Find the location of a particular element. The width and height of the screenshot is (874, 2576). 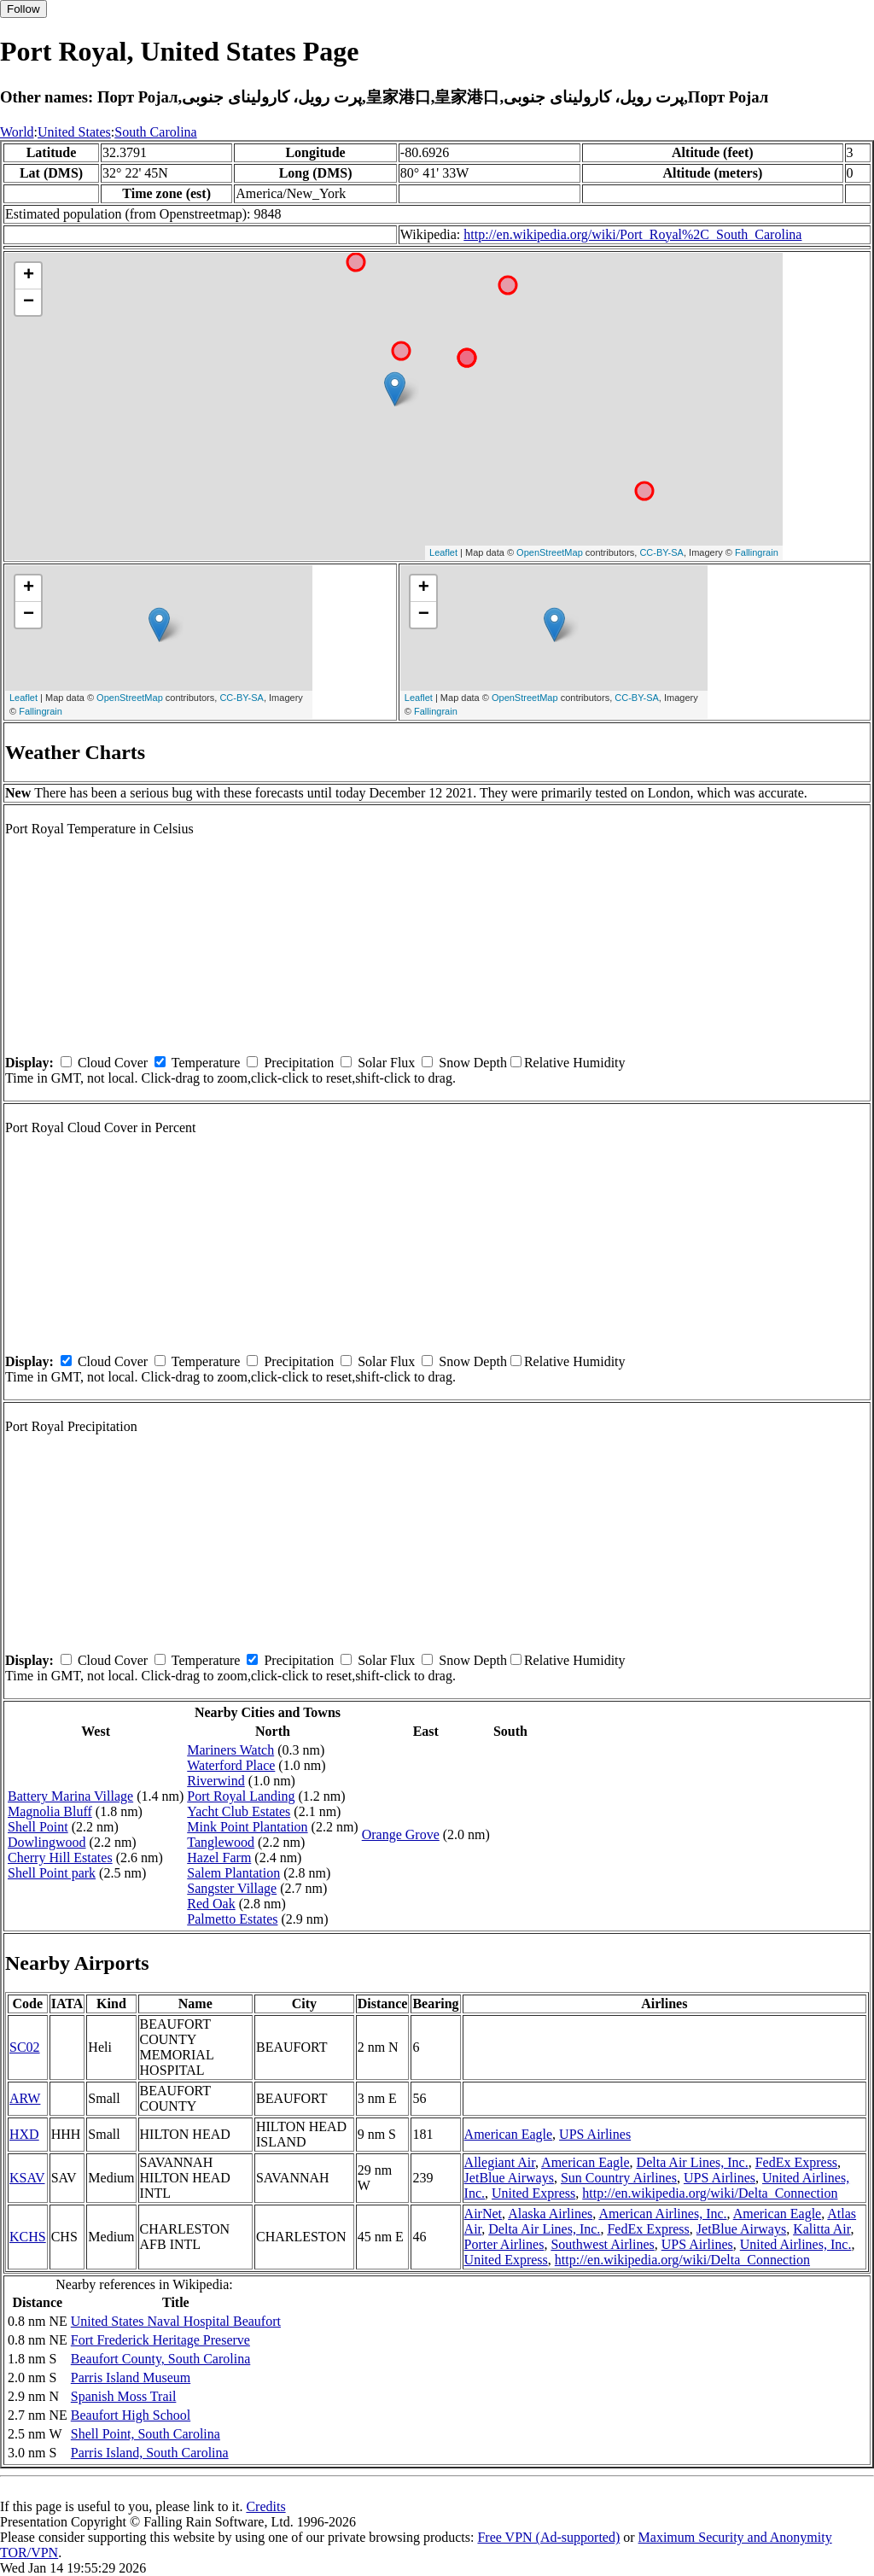

Magnolia Bluff is located at coordinates (50, 1811).